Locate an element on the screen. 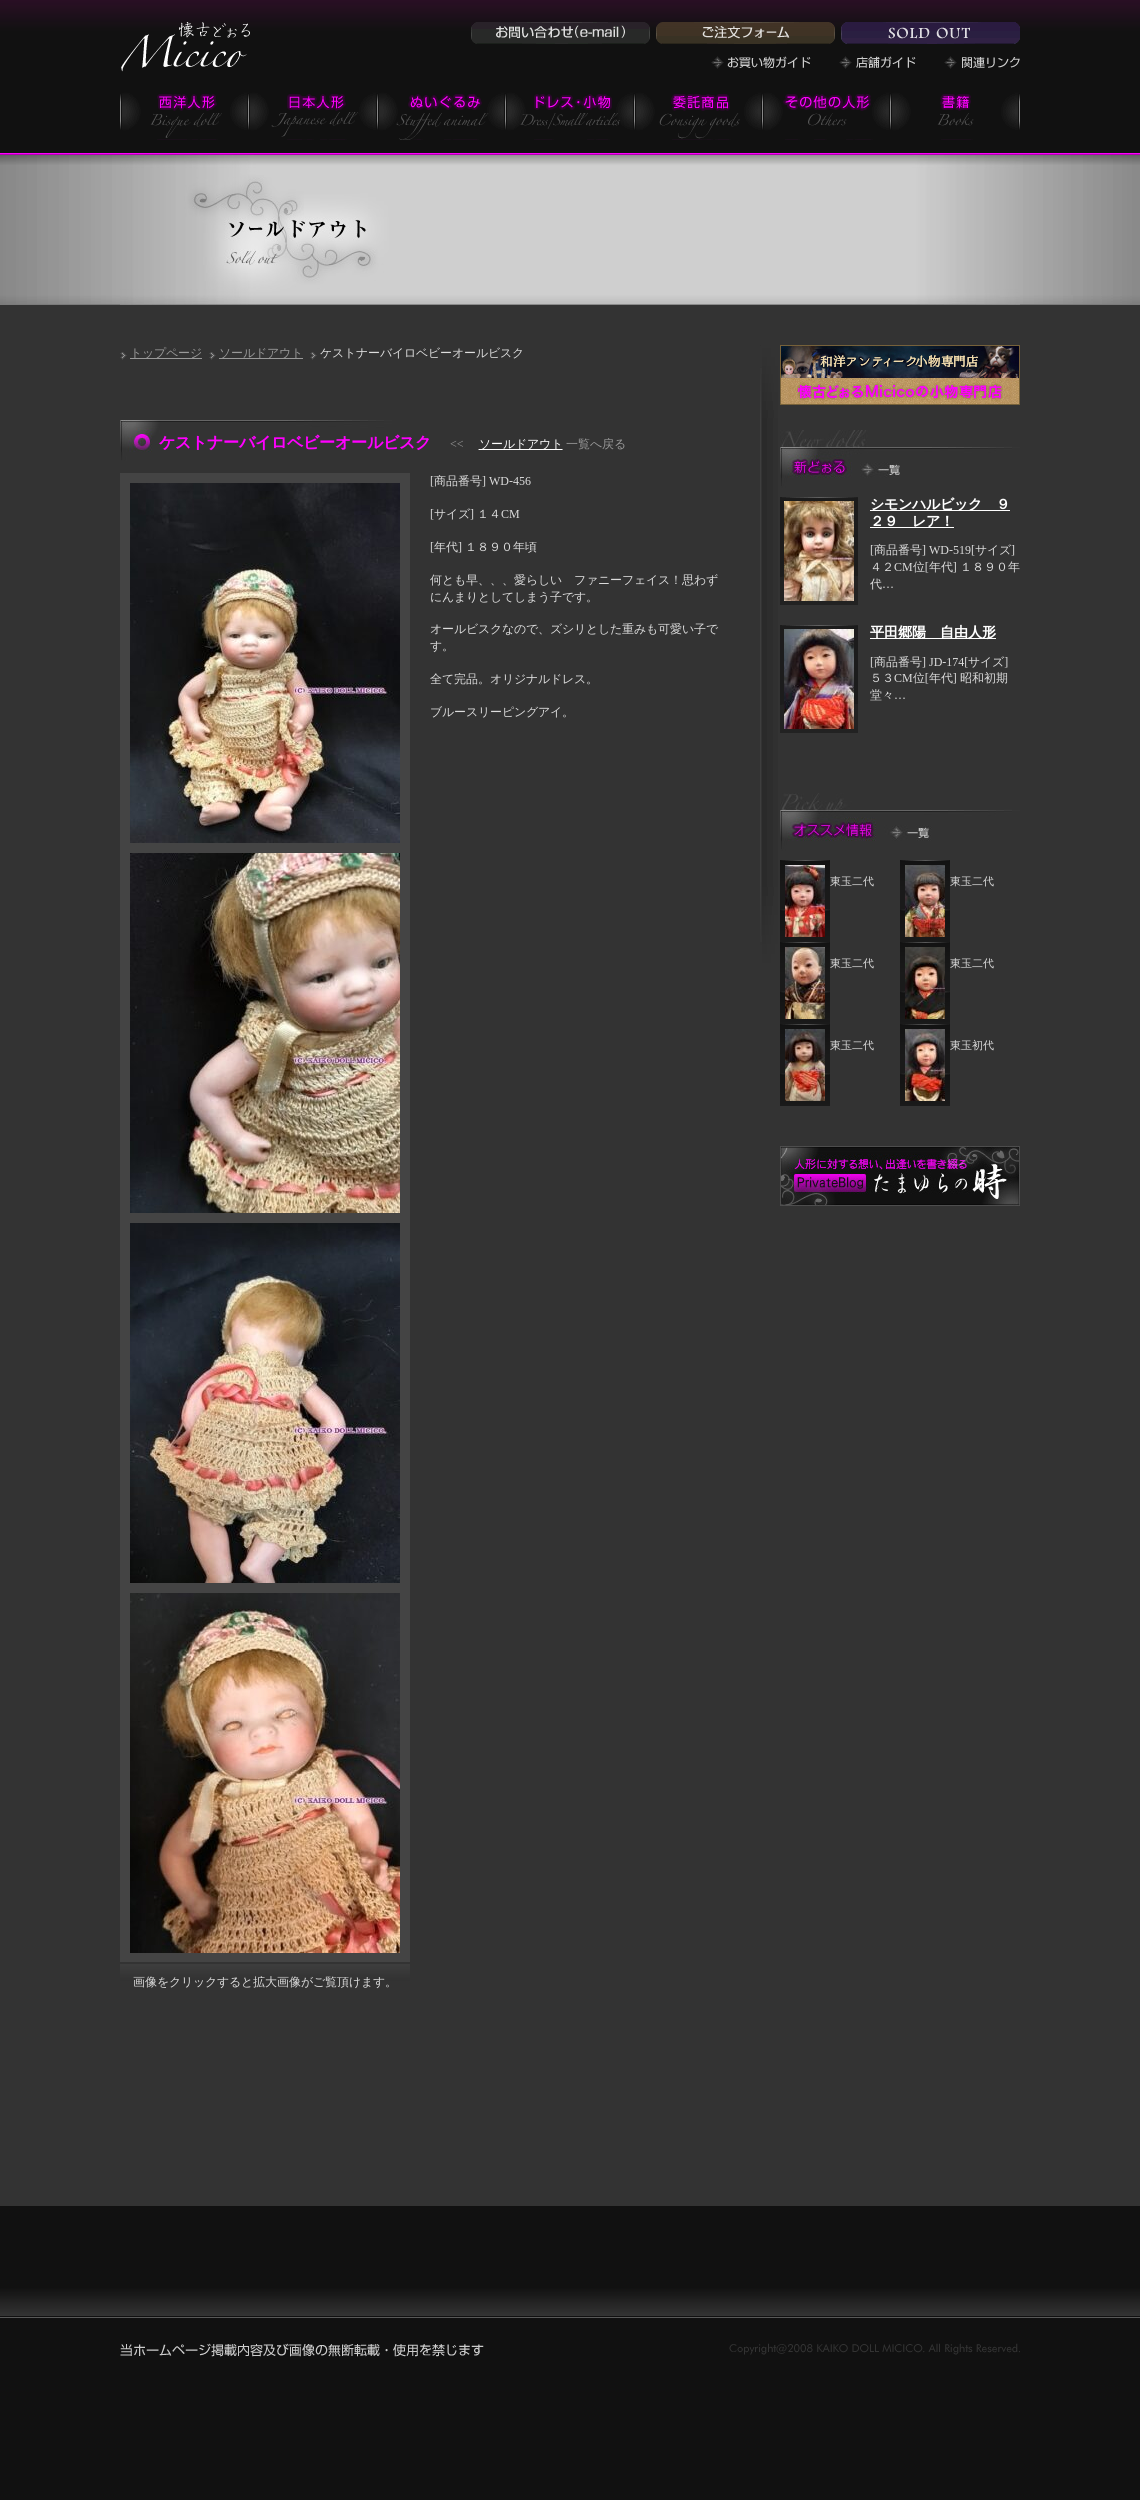 The image size is (1140, 2500). ソールドドール is located at coordinates (930, 33).